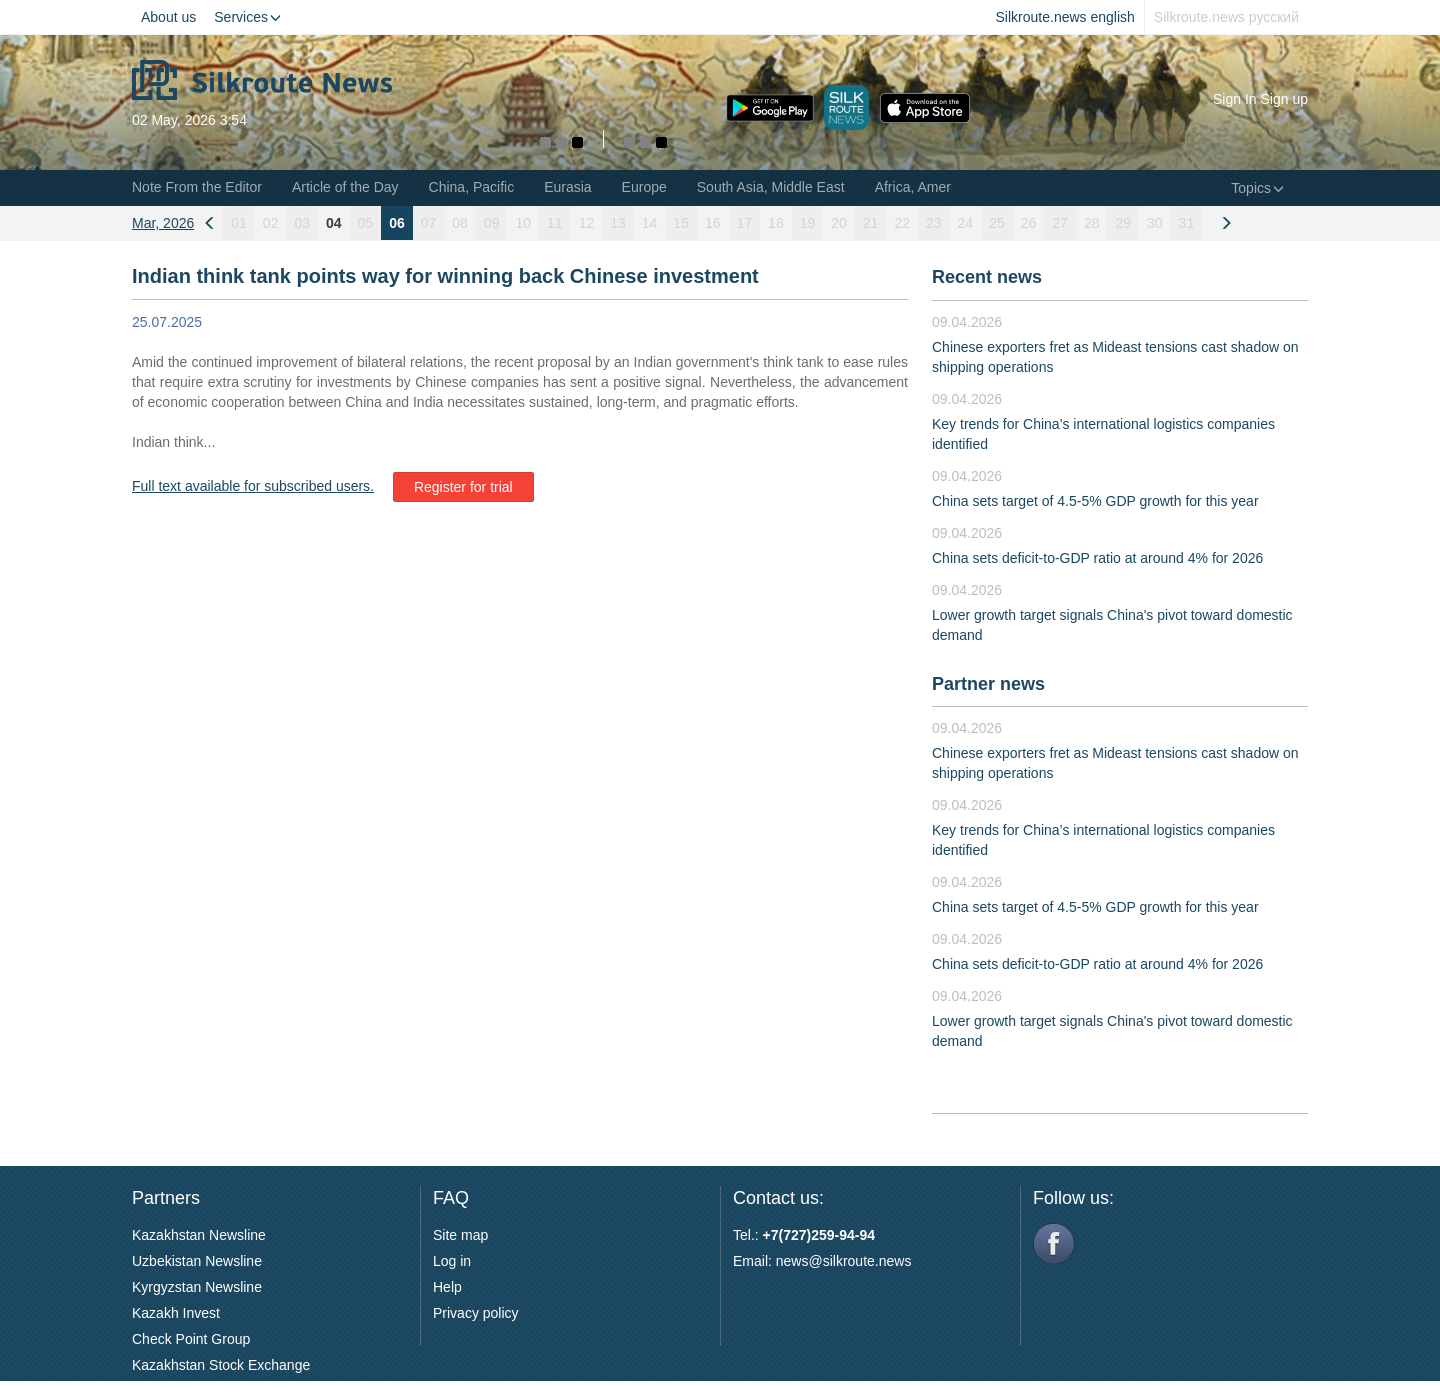 The width and height of the screenshot is (1440, 1398). I want to click on 11, so click(555, 223).